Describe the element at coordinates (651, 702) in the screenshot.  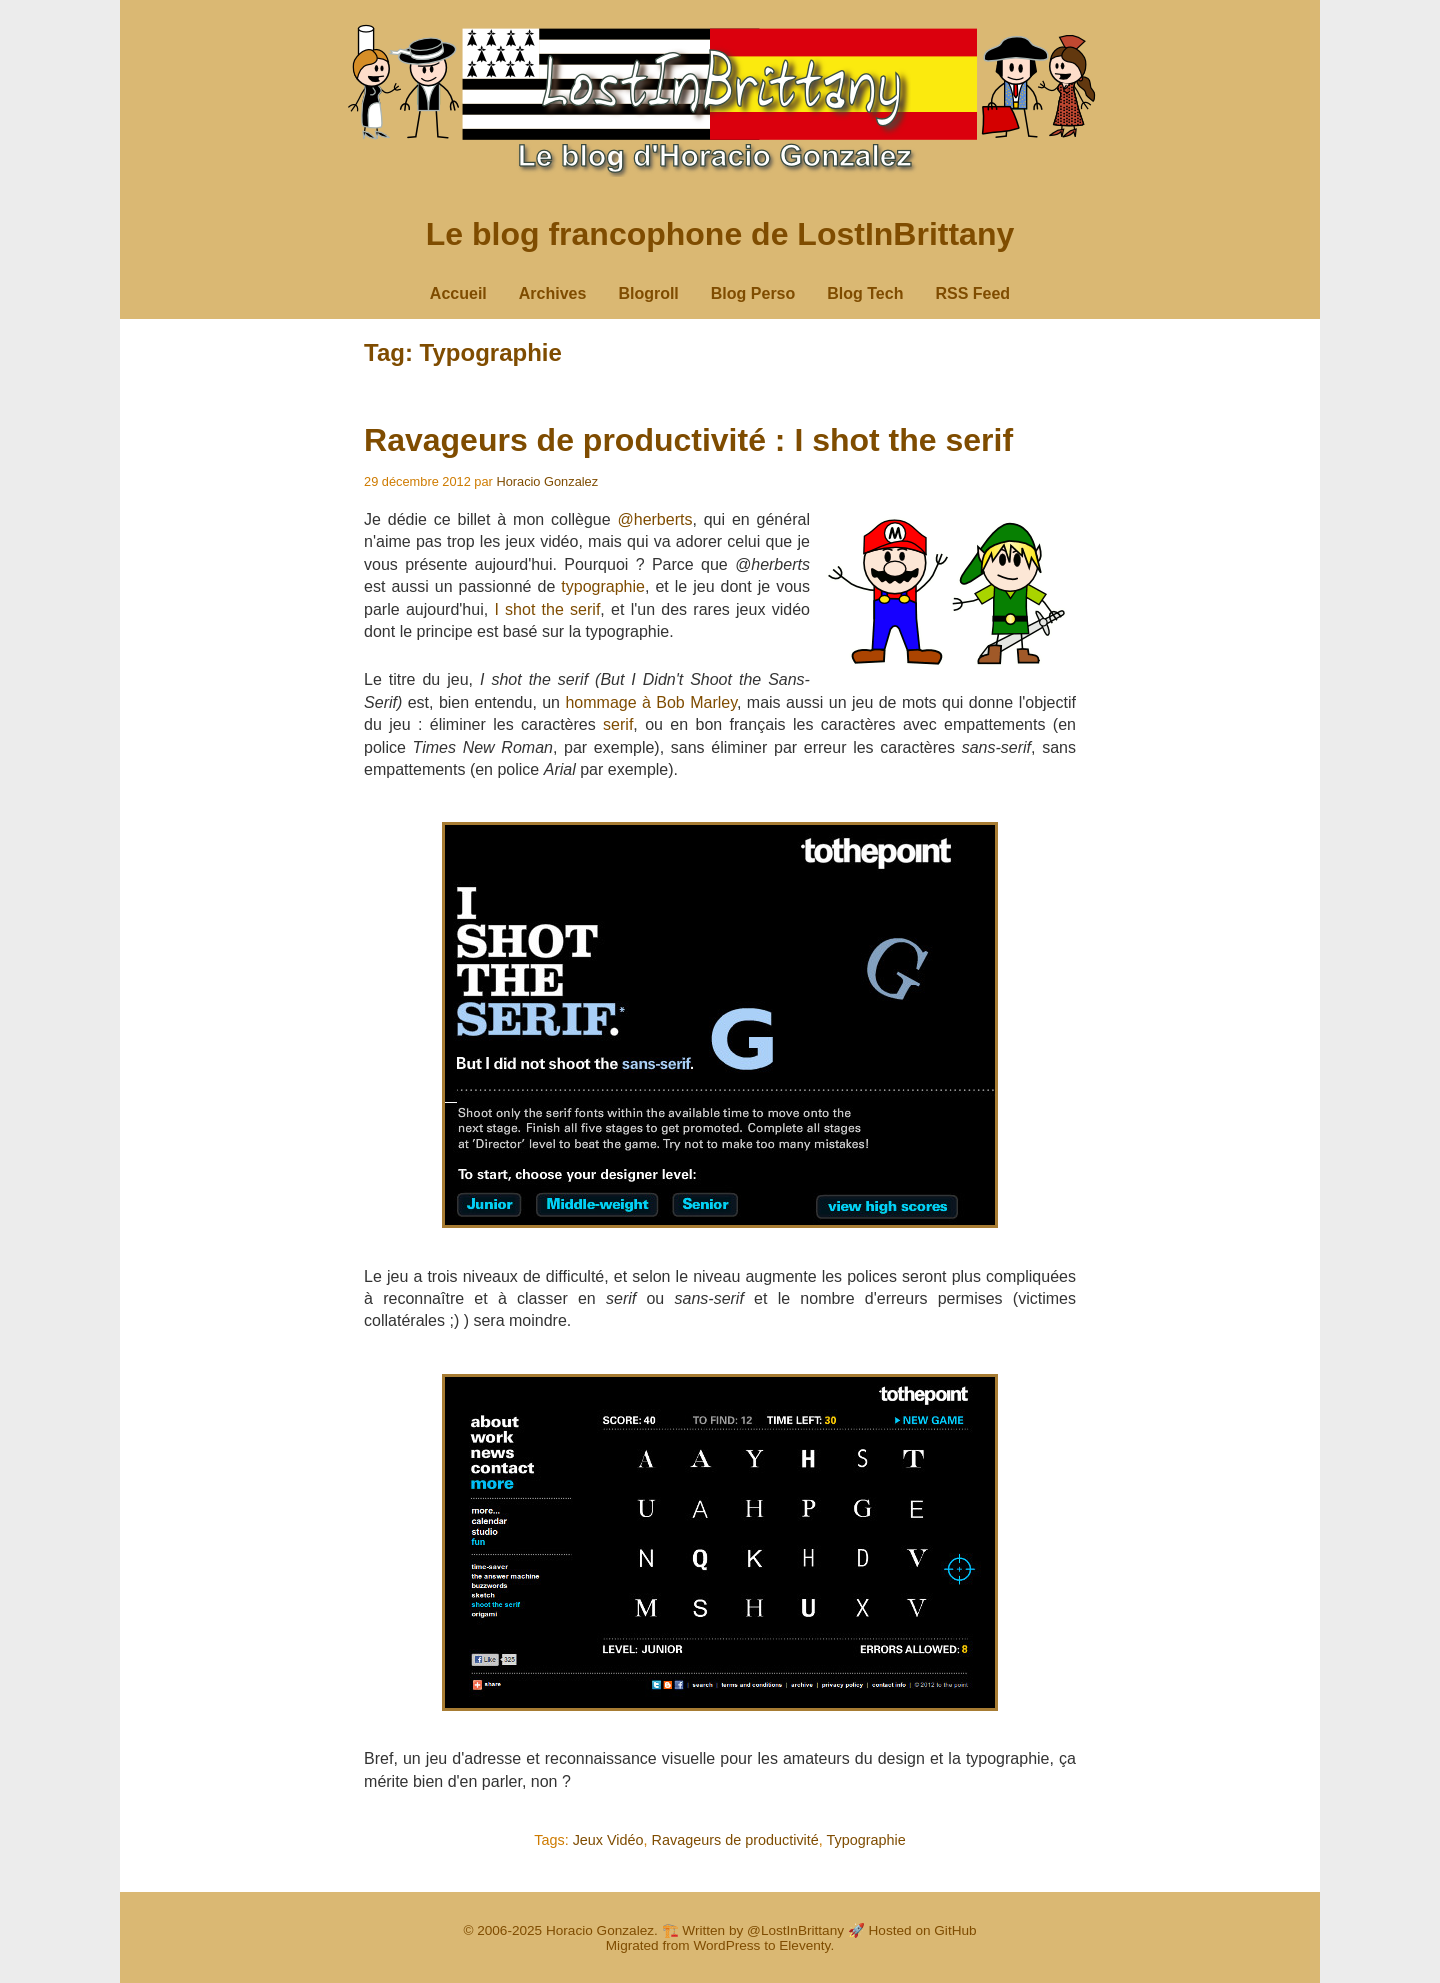
I see `hommage à Bob Marley` at that location.